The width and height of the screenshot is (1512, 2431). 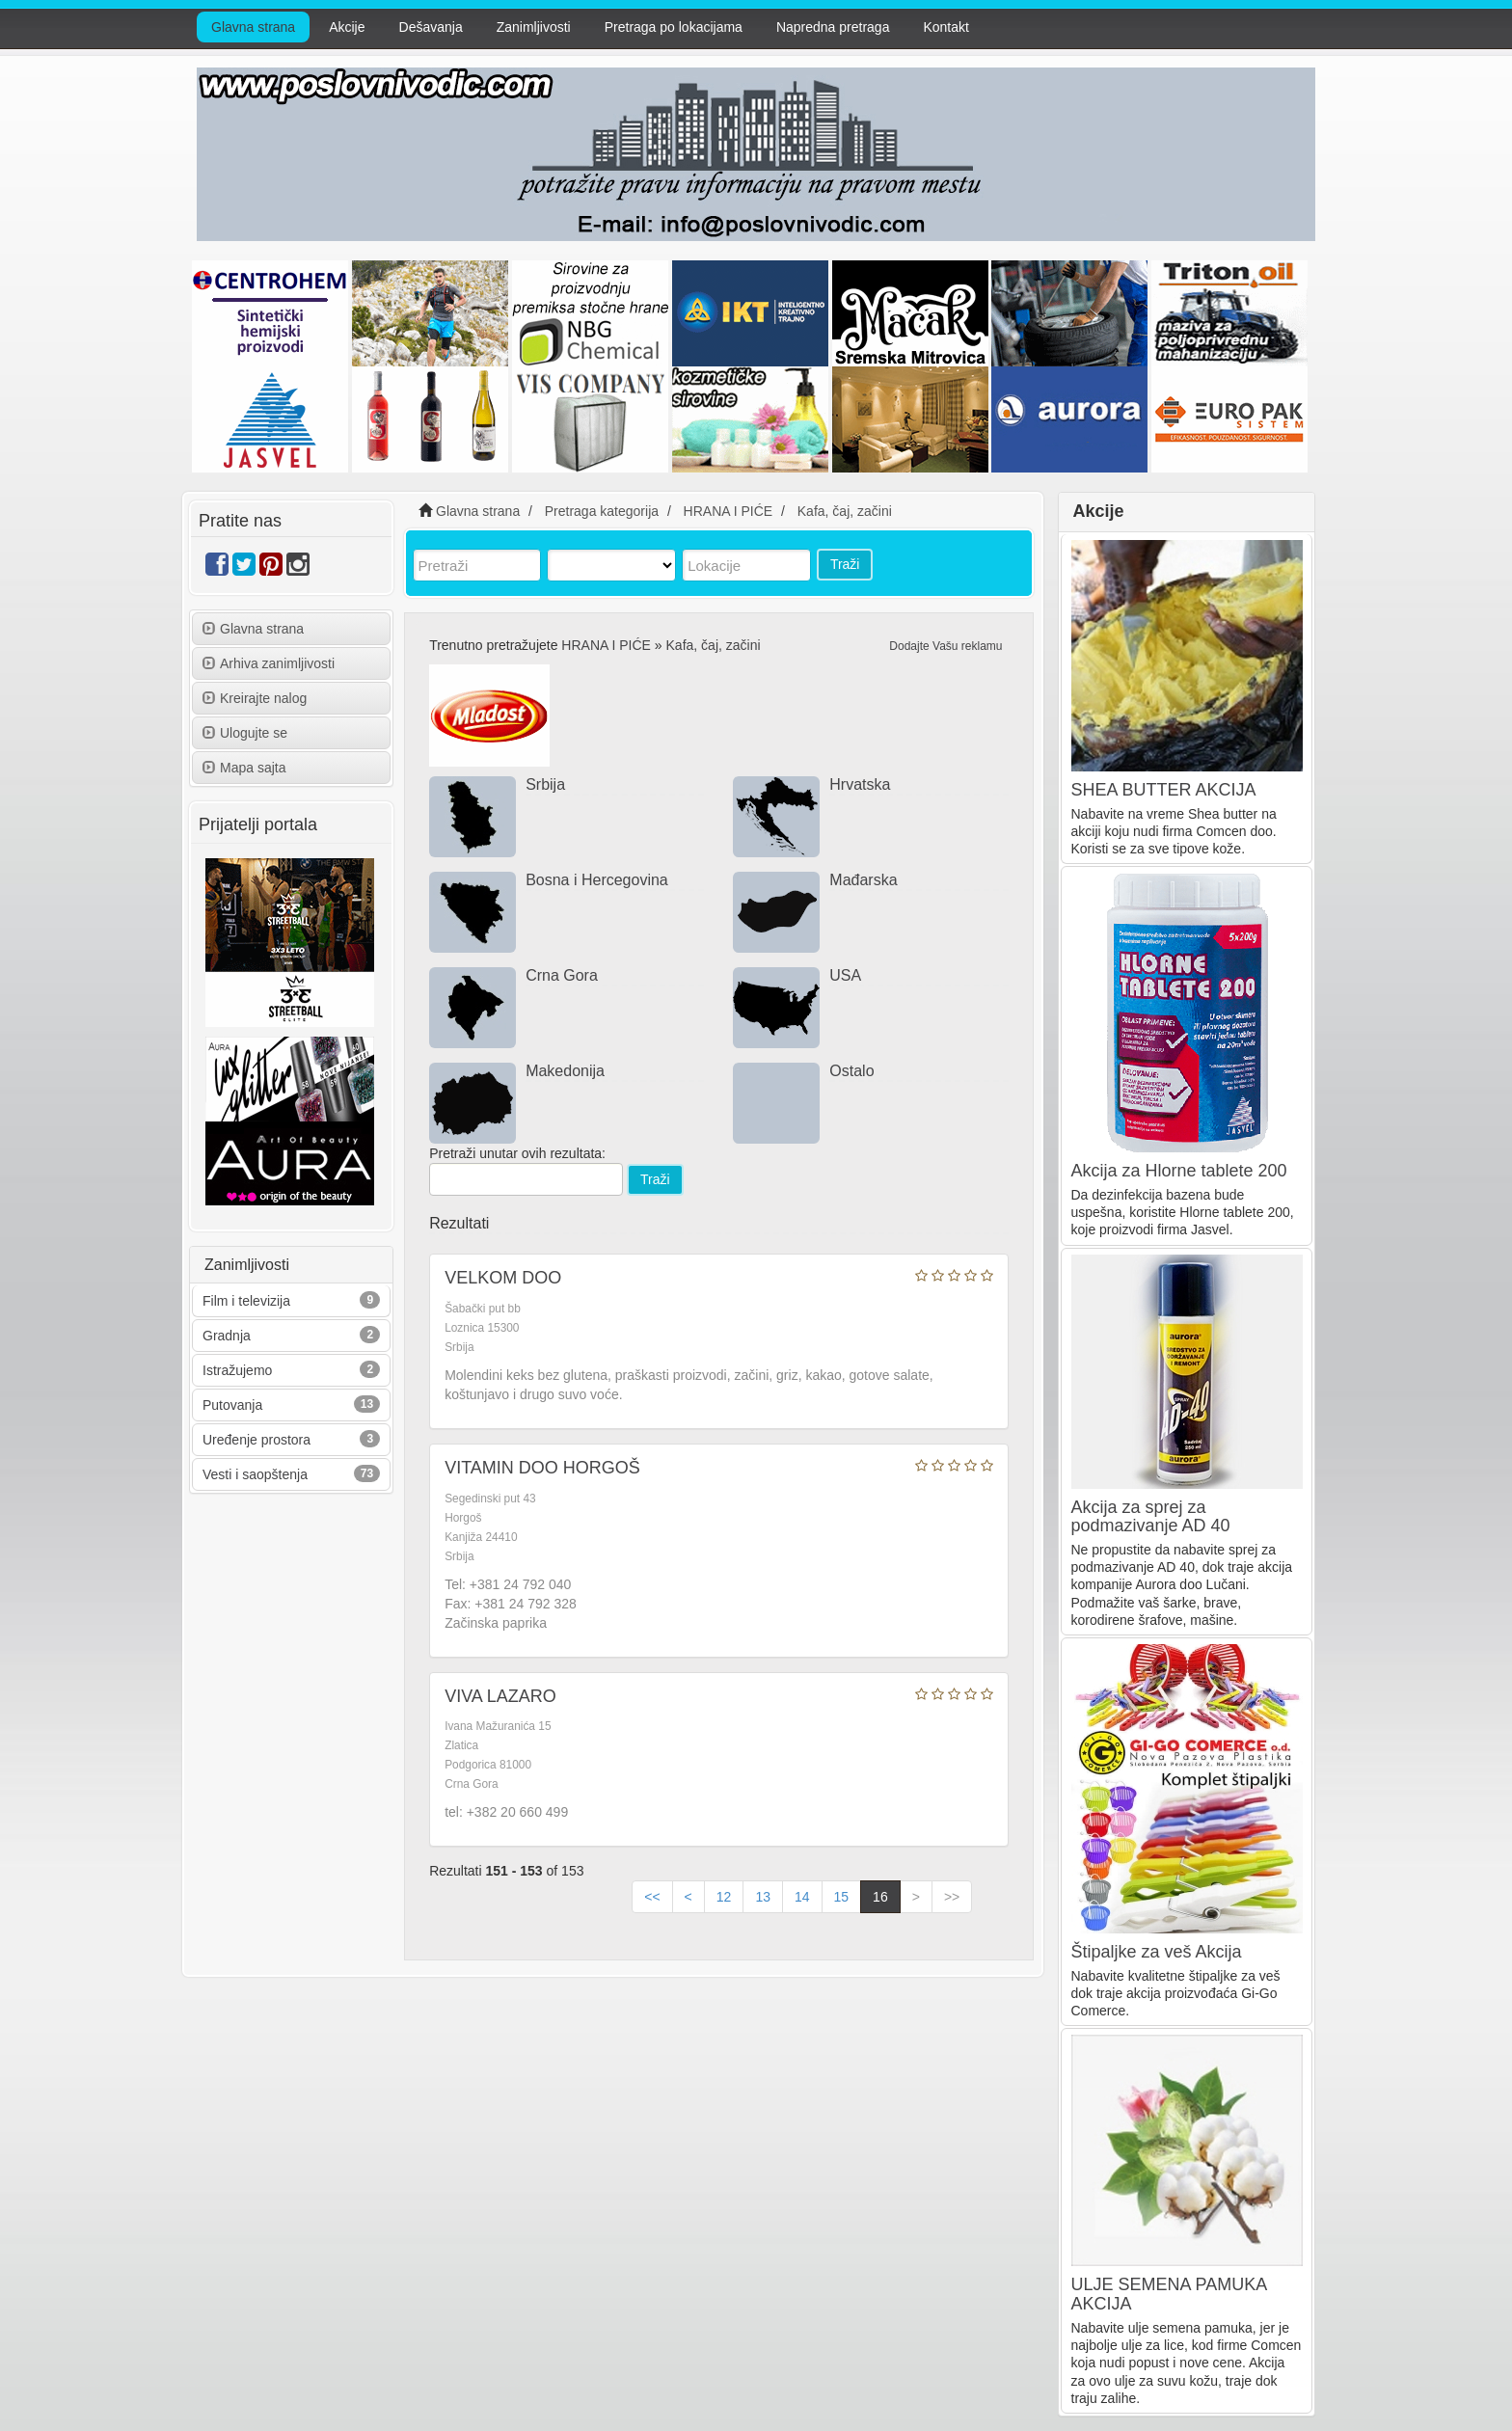 What do you see at coordinates (762, 1896) in the screenshot?
I see `13` at bounding box center [762, 1896].